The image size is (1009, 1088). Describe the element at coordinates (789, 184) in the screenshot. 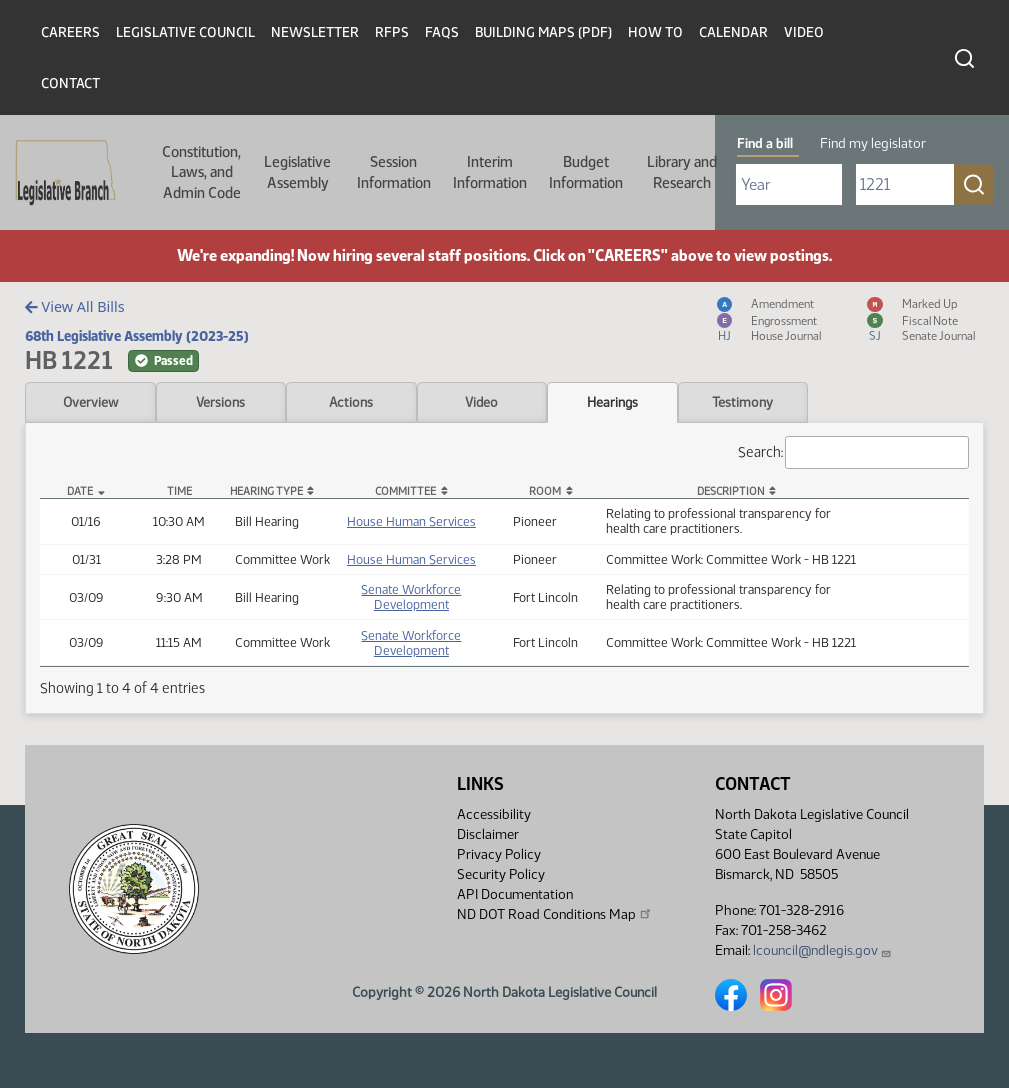

I see `[Required: Select Bill Year]` at that location.